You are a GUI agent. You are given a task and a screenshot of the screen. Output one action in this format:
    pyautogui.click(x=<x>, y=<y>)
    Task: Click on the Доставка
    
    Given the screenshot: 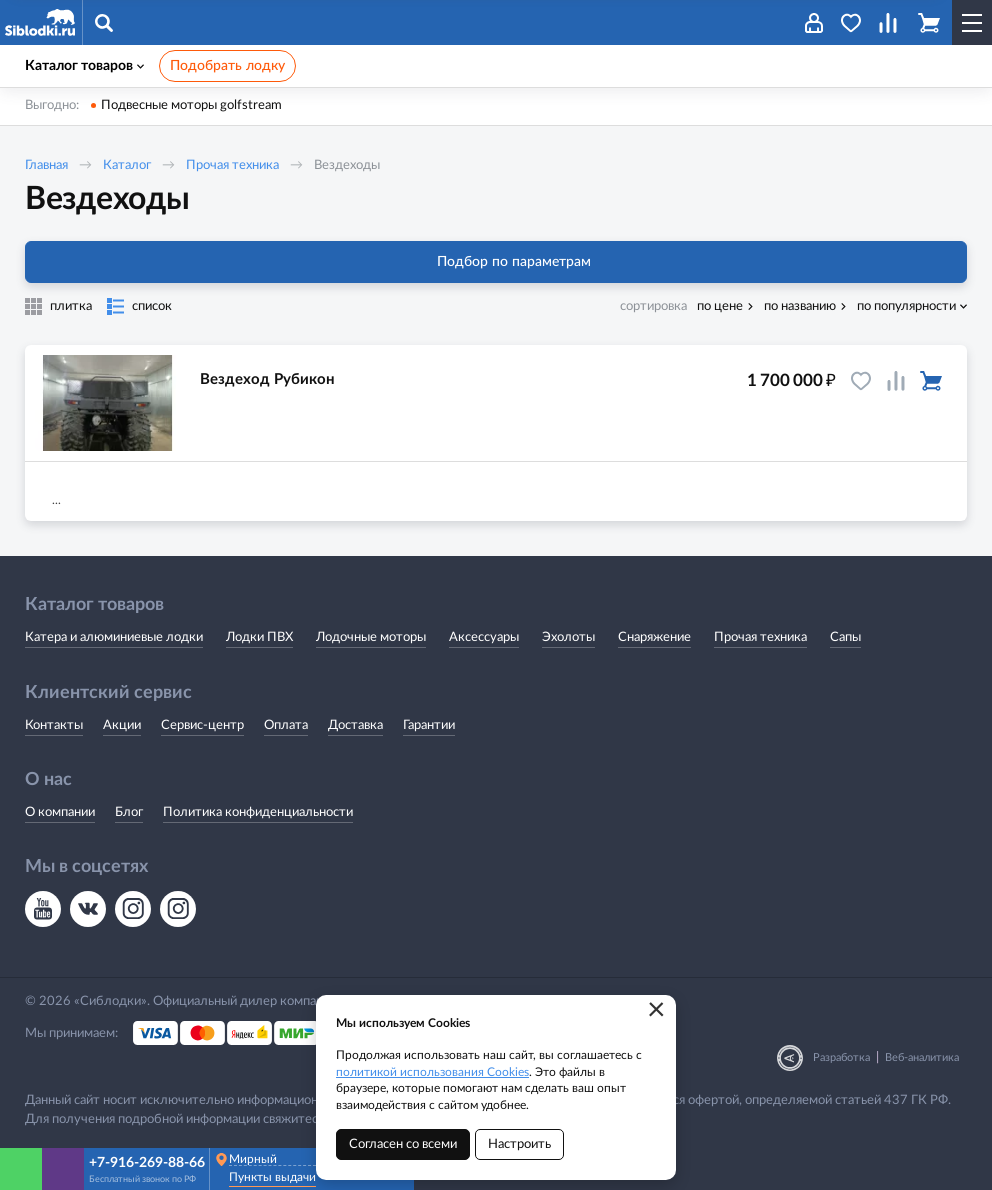 What is the action you would take?
    pyautogui.click(x=355, y=725)
    